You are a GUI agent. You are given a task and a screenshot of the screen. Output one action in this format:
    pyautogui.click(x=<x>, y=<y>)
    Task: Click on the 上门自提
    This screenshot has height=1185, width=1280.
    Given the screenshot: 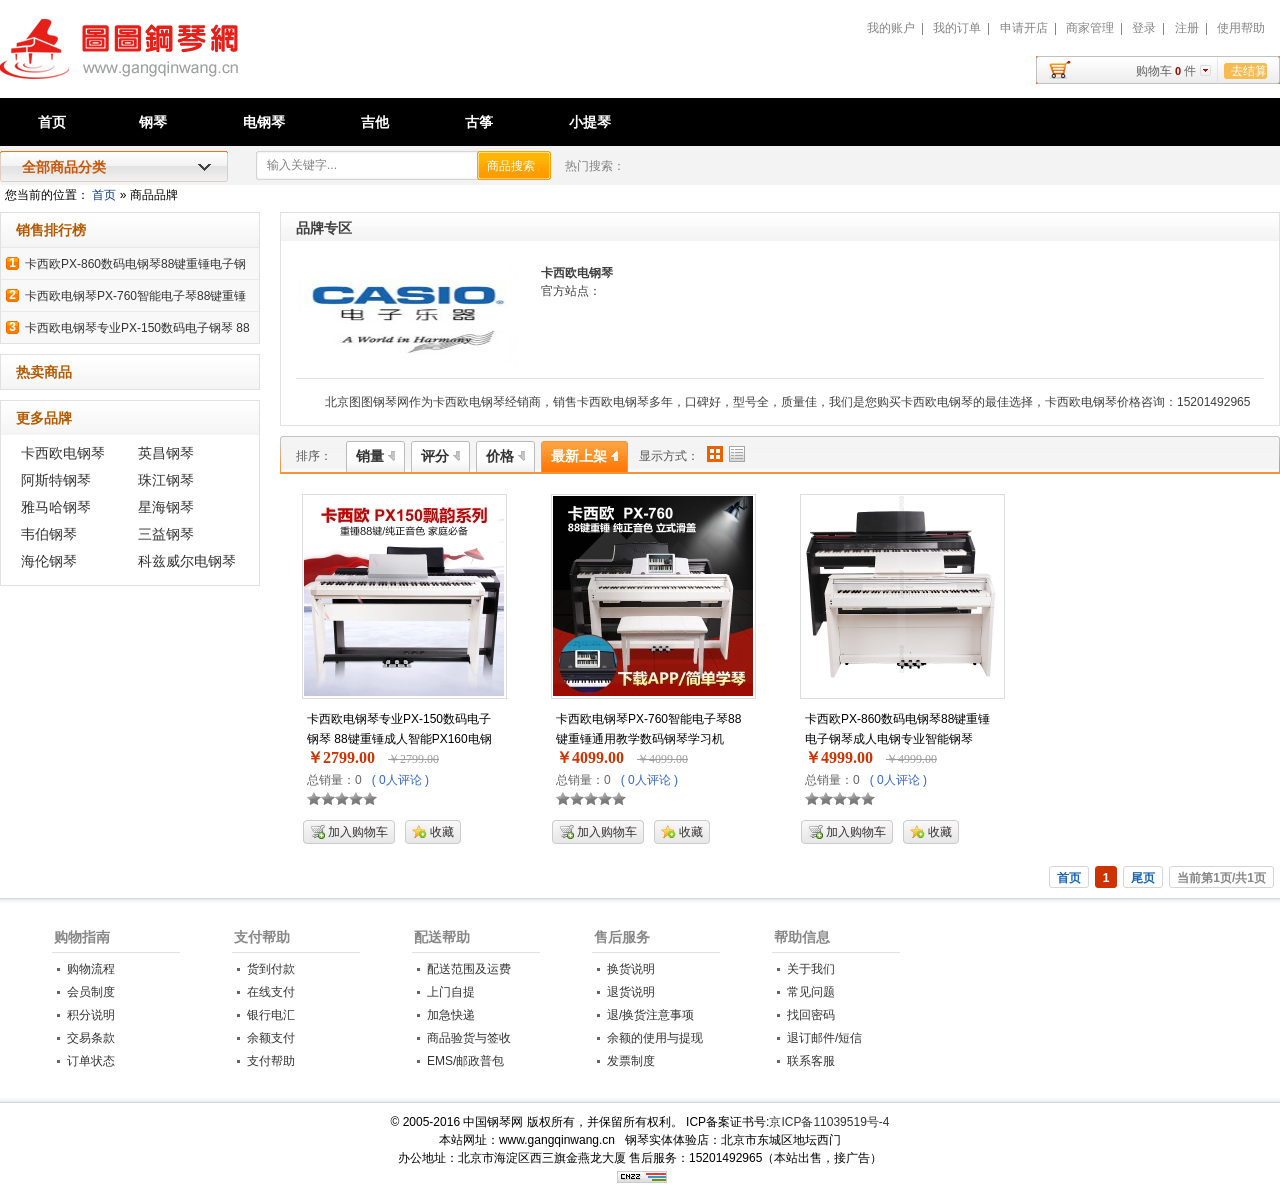 What is the action you would take?
    pyautogui.click(x=451, y=992)
    